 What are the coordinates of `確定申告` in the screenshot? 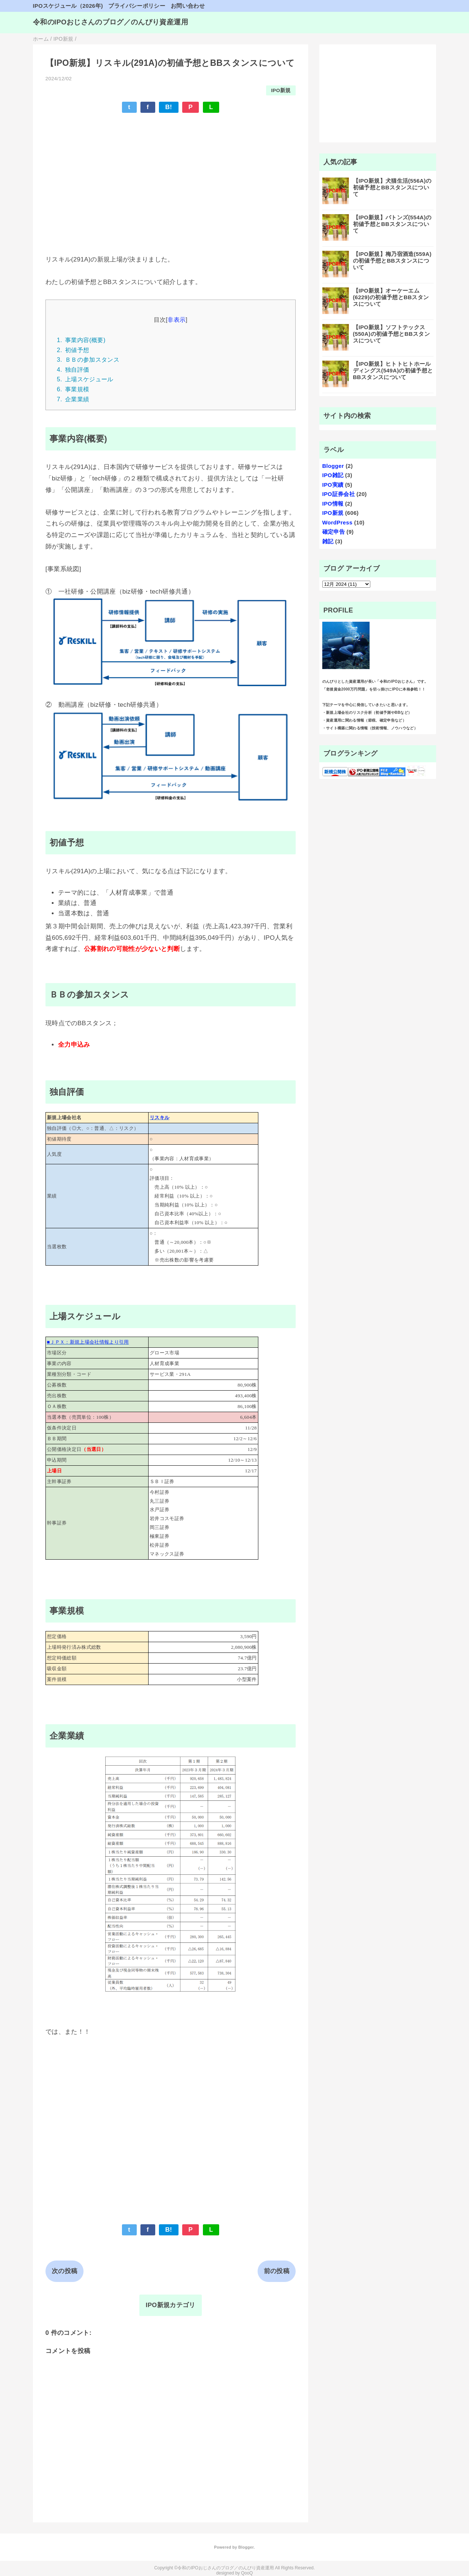 It's located at (333, 532).